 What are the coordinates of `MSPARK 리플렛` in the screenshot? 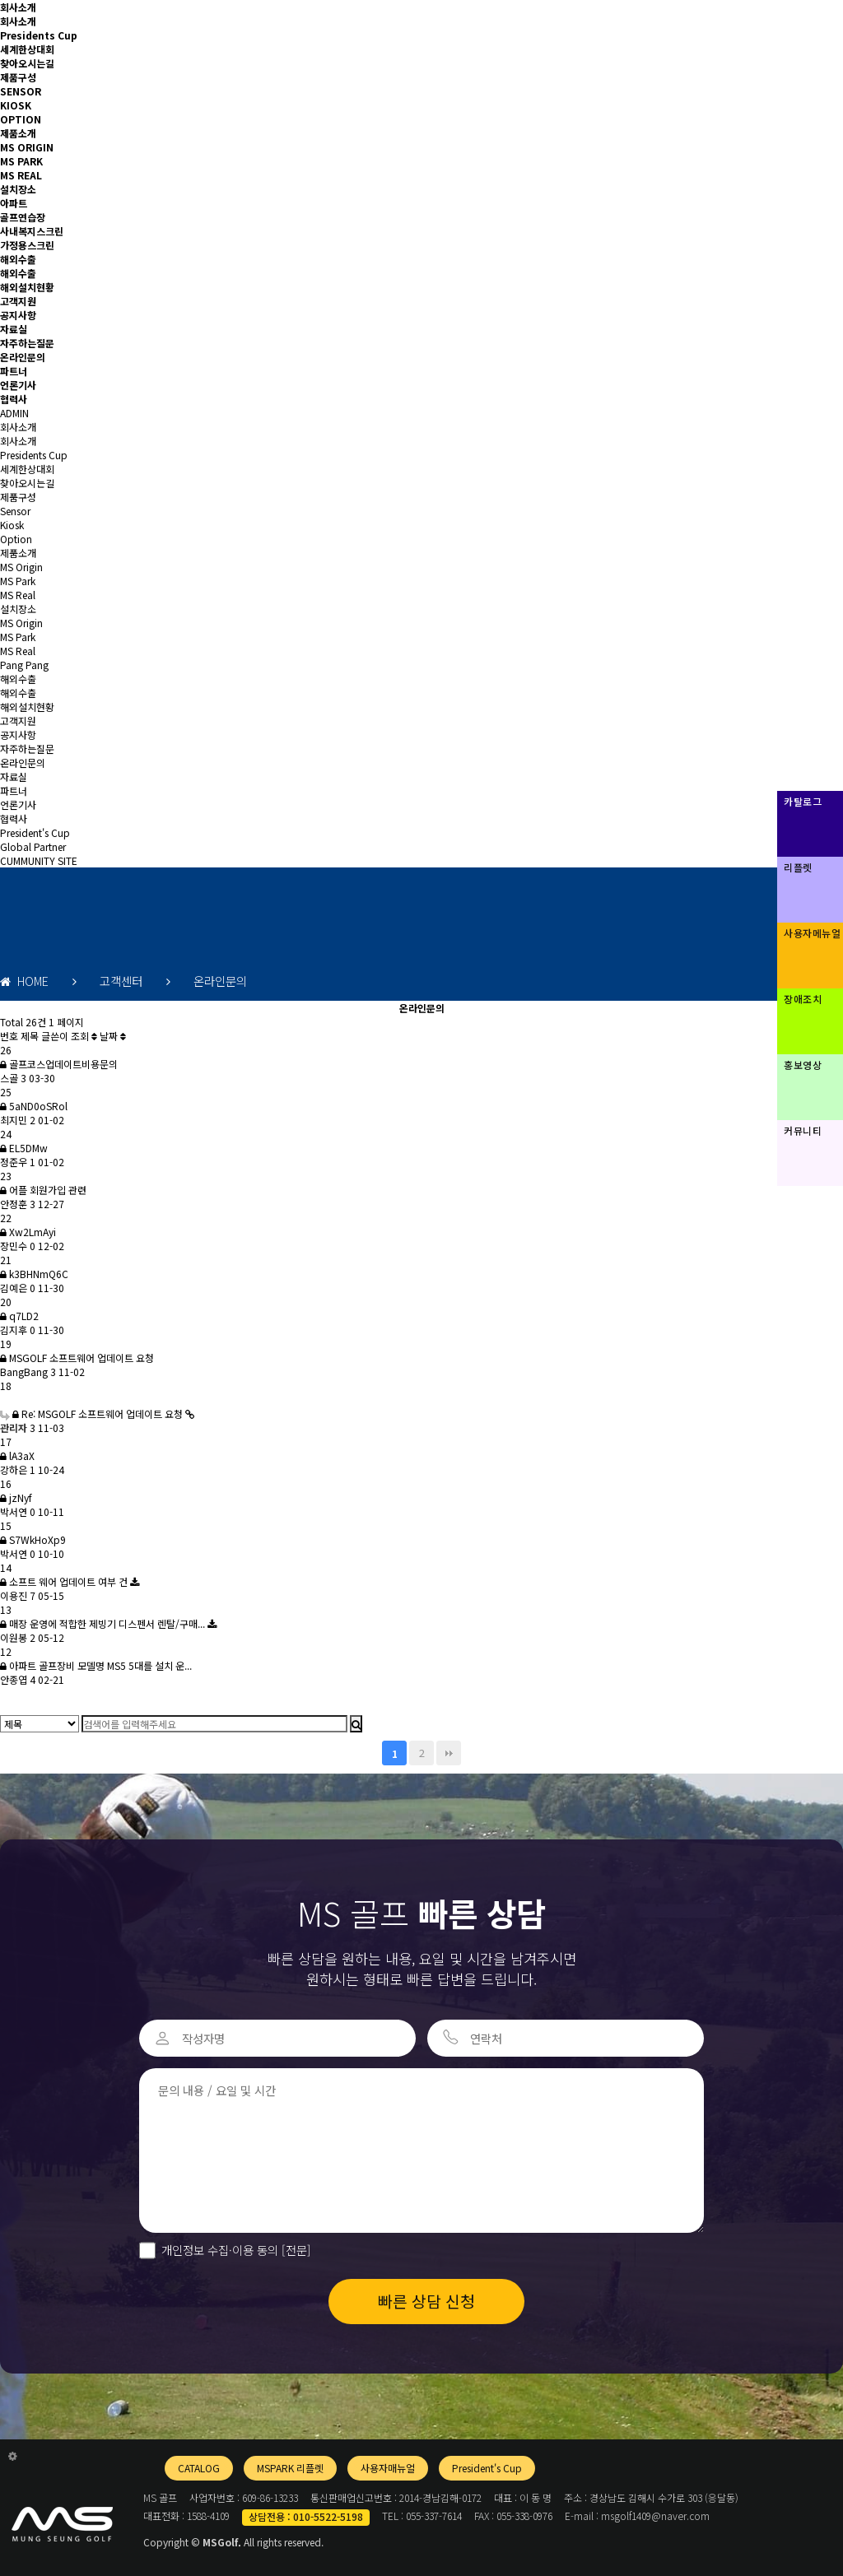 It's located at (290, 2468).